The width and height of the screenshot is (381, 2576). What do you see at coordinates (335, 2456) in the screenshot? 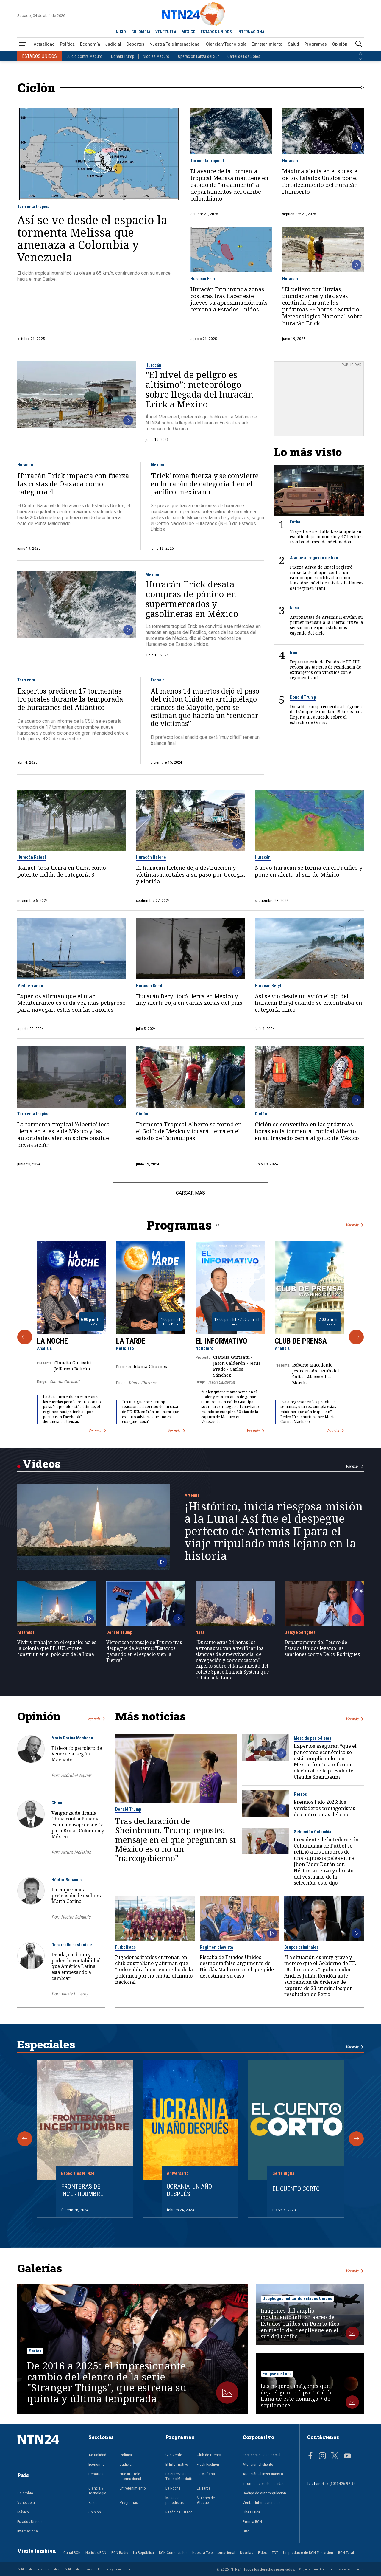
I see `[Página en Twitter]` at bounding box center [335, 2456].